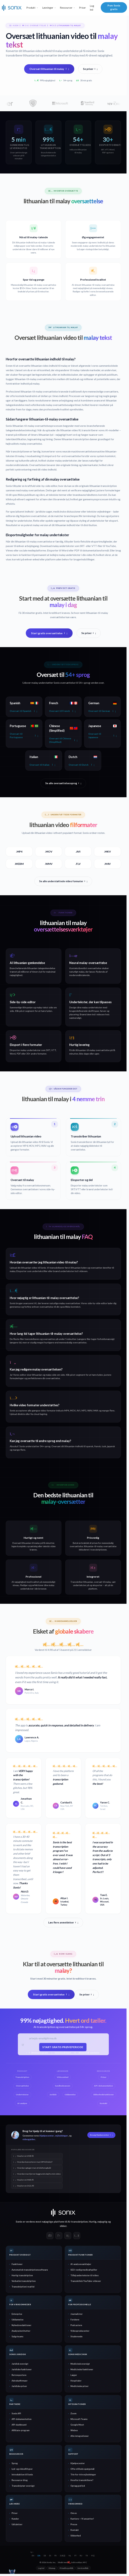 This screenshot has height=2576, width=129. Describe the element at coordinates (83, 2270) in the screenshot. I see `SEO-venlig medieafspiller` at that location.